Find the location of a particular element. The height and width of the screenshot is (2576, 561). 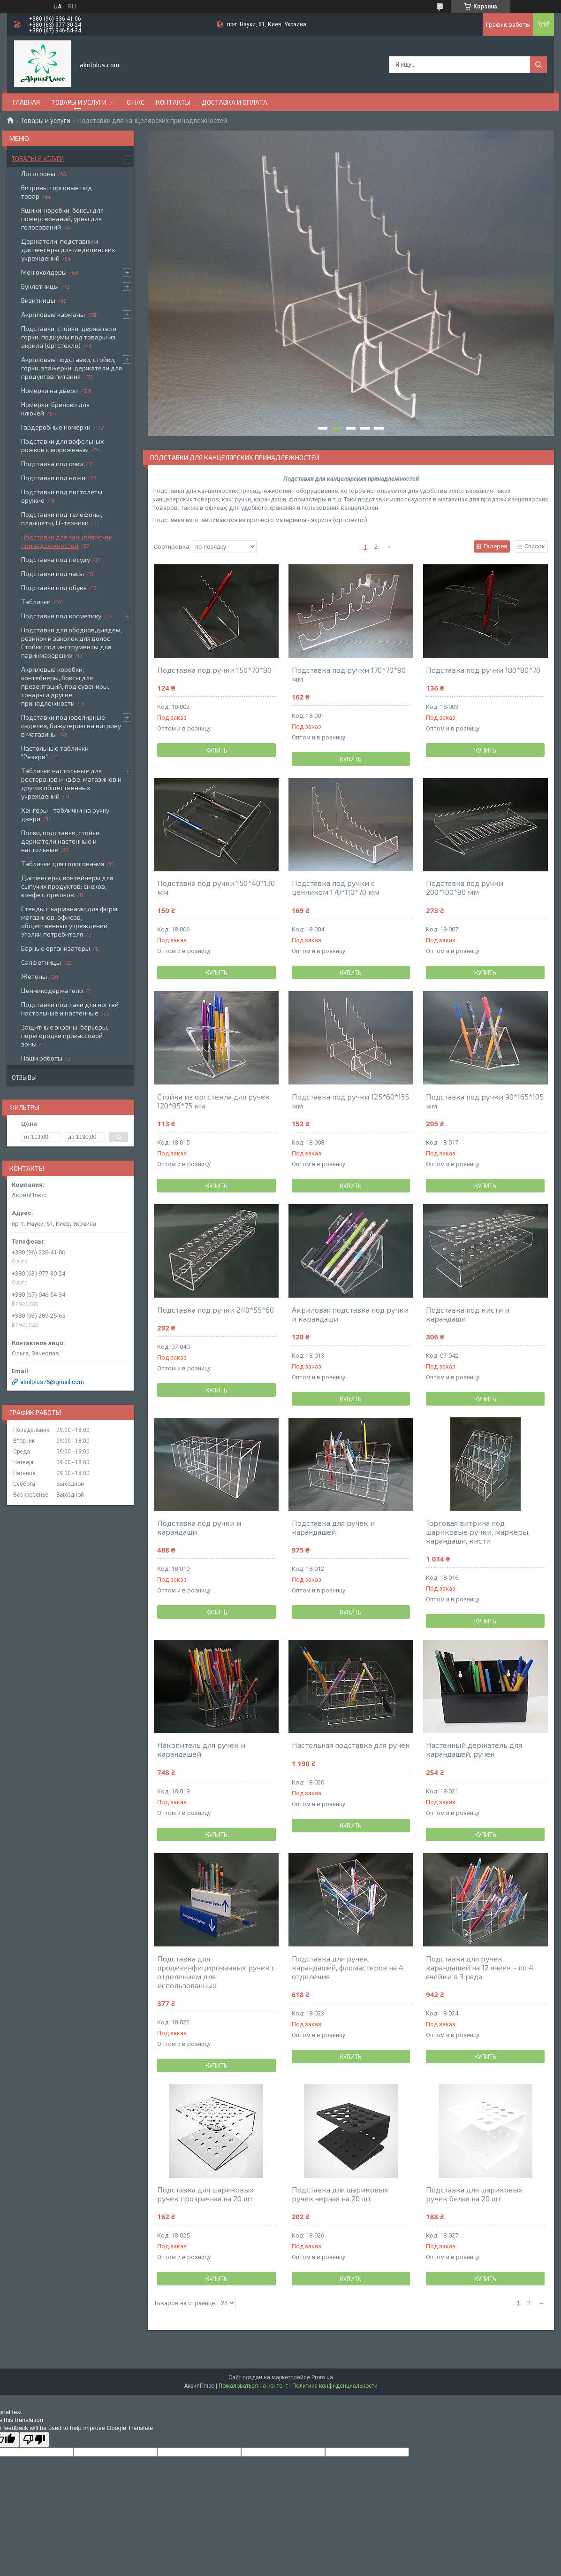

Подставки под пистолеты, оружие is located at coordinates (62, 496).